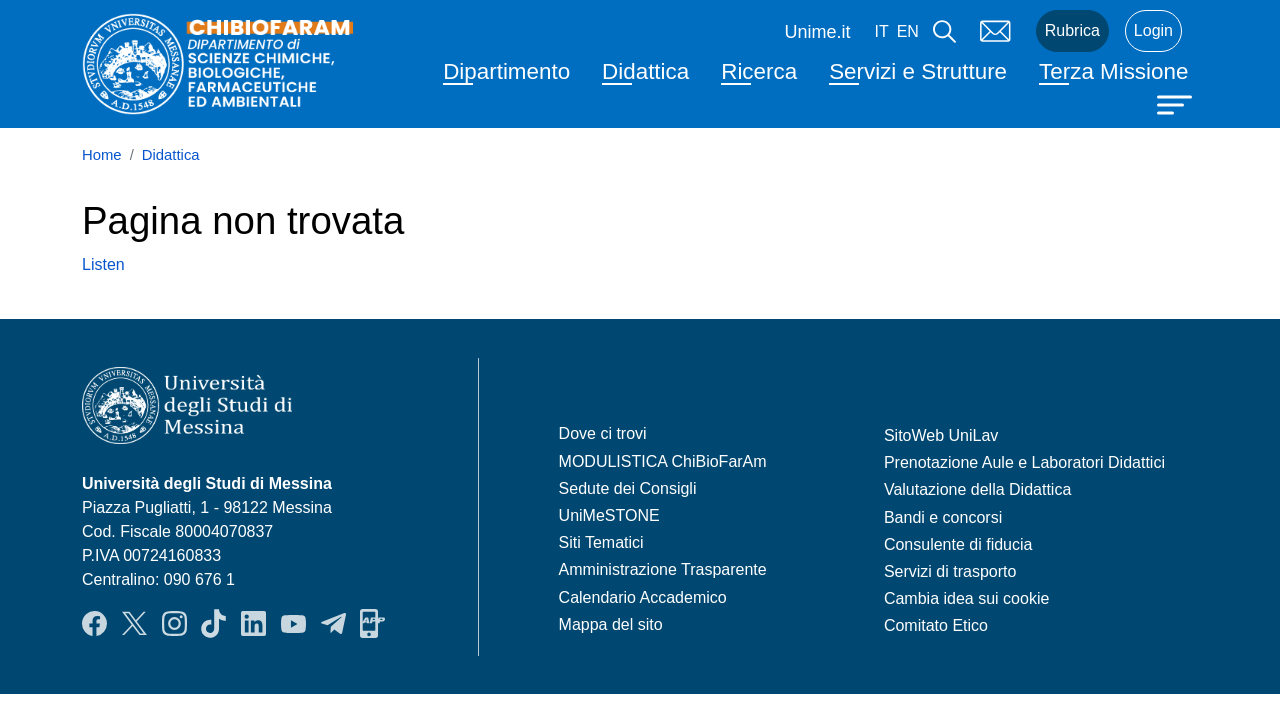 The width and height of the screenshot is (1280, 720). What do you see at coordinates (1177, 103) in the screenshot?
I see `[Apri menu principale]` at bounding box center [1177, 103].